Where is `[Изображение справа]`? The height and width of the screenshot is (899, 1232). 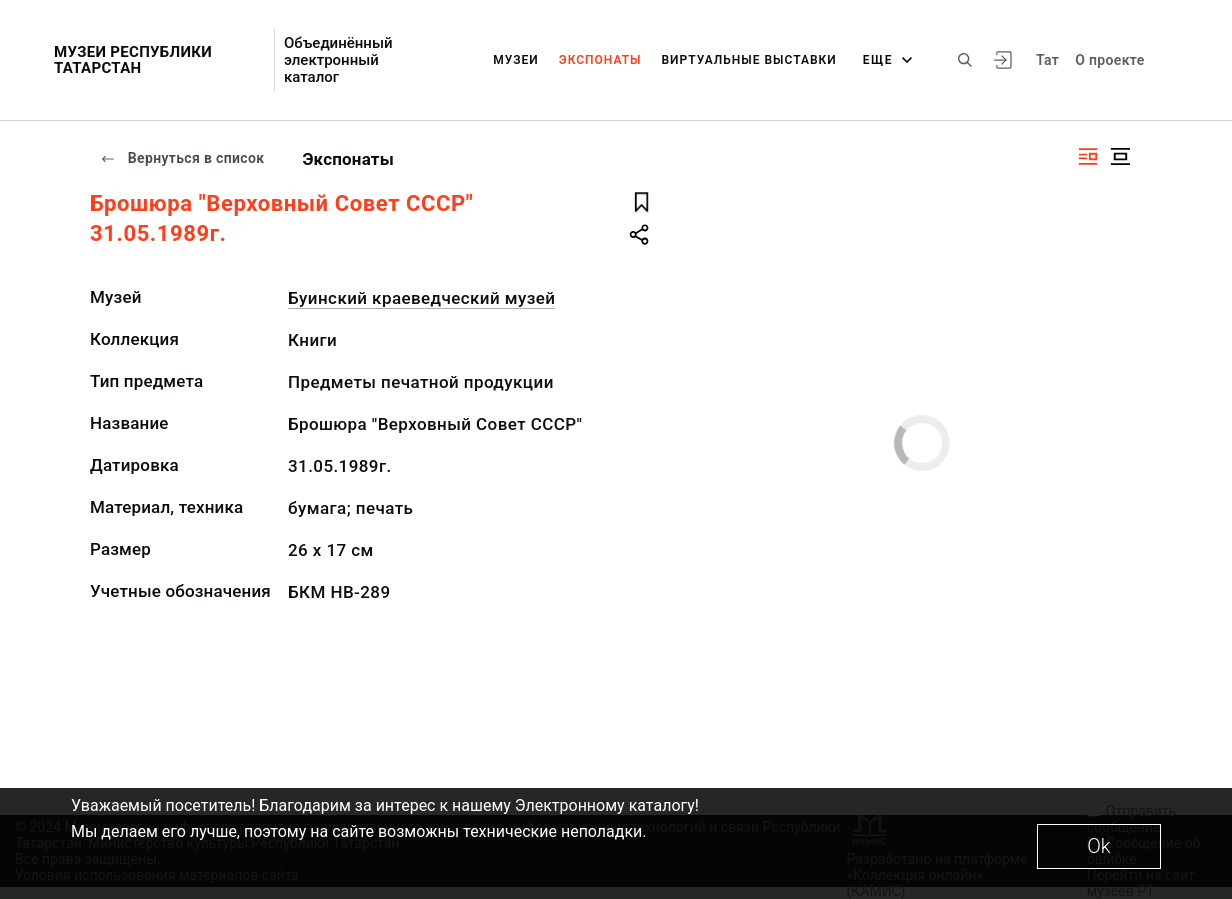
[Изображение справа] is located at coordinates (1088, 156).